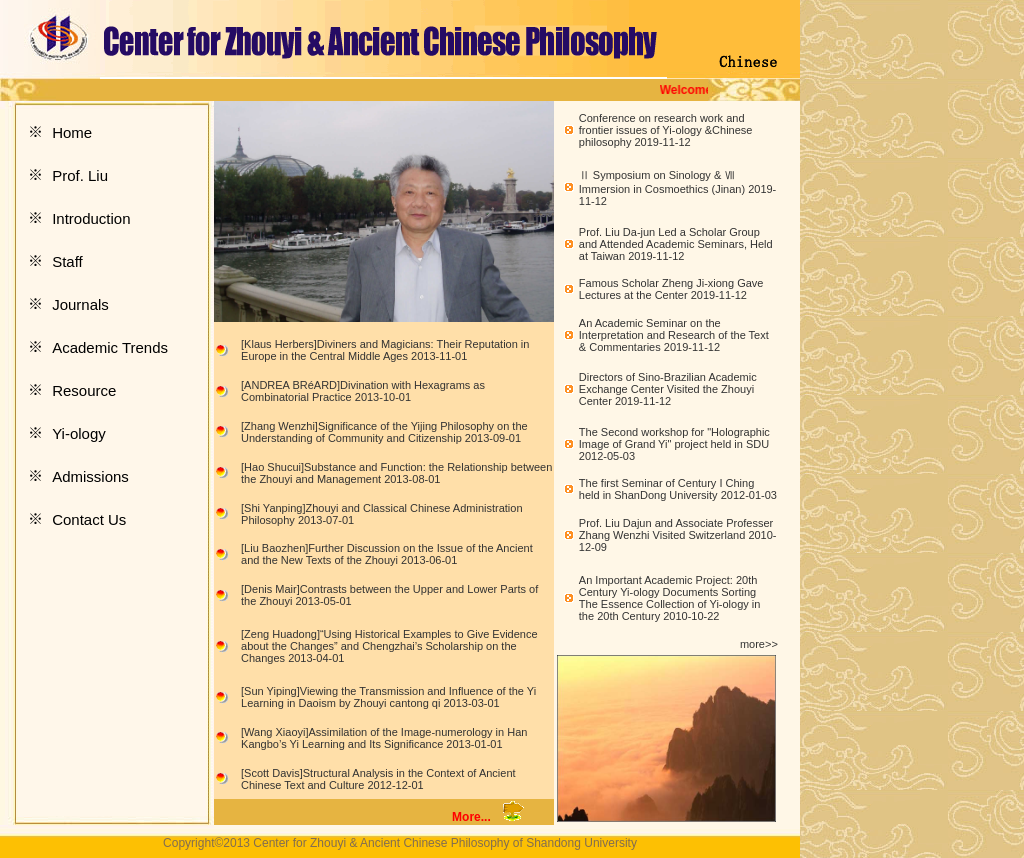 The height and width of the screenshot is (858, 1024). What do you see at coordinates (678, 535) in the screenshot?
I see `Prof. Liu Dajun and Associate Professer Zhang Wenzhi Visited Switzerland 2010-12-09` at bounding box center [678, 535].